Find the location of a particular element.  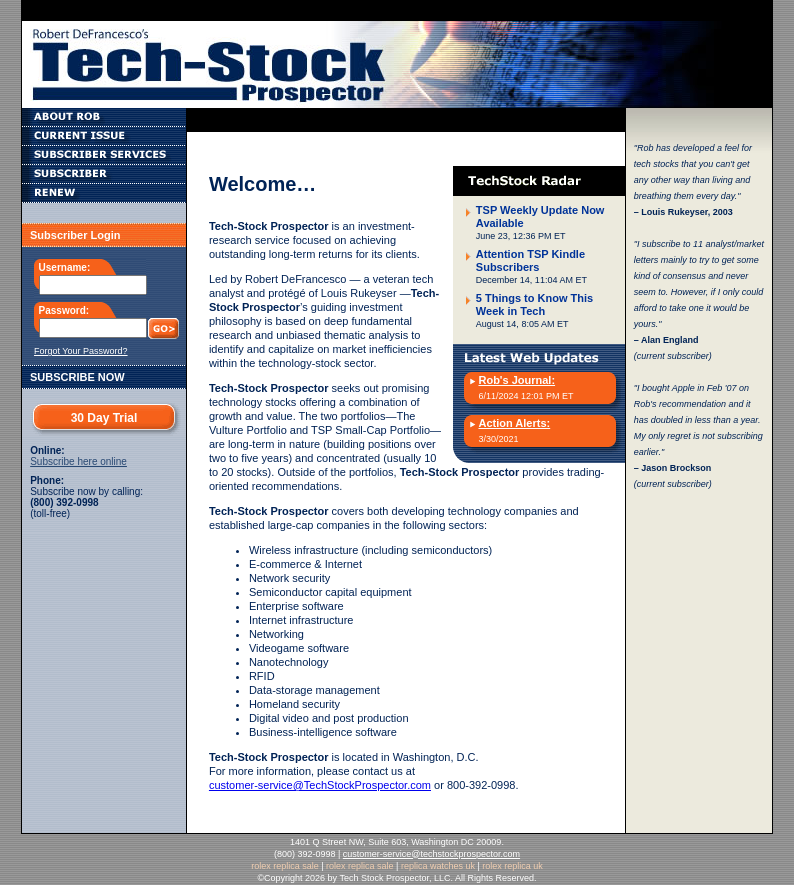

Subscribe here online is located at coordinates (78, 461).